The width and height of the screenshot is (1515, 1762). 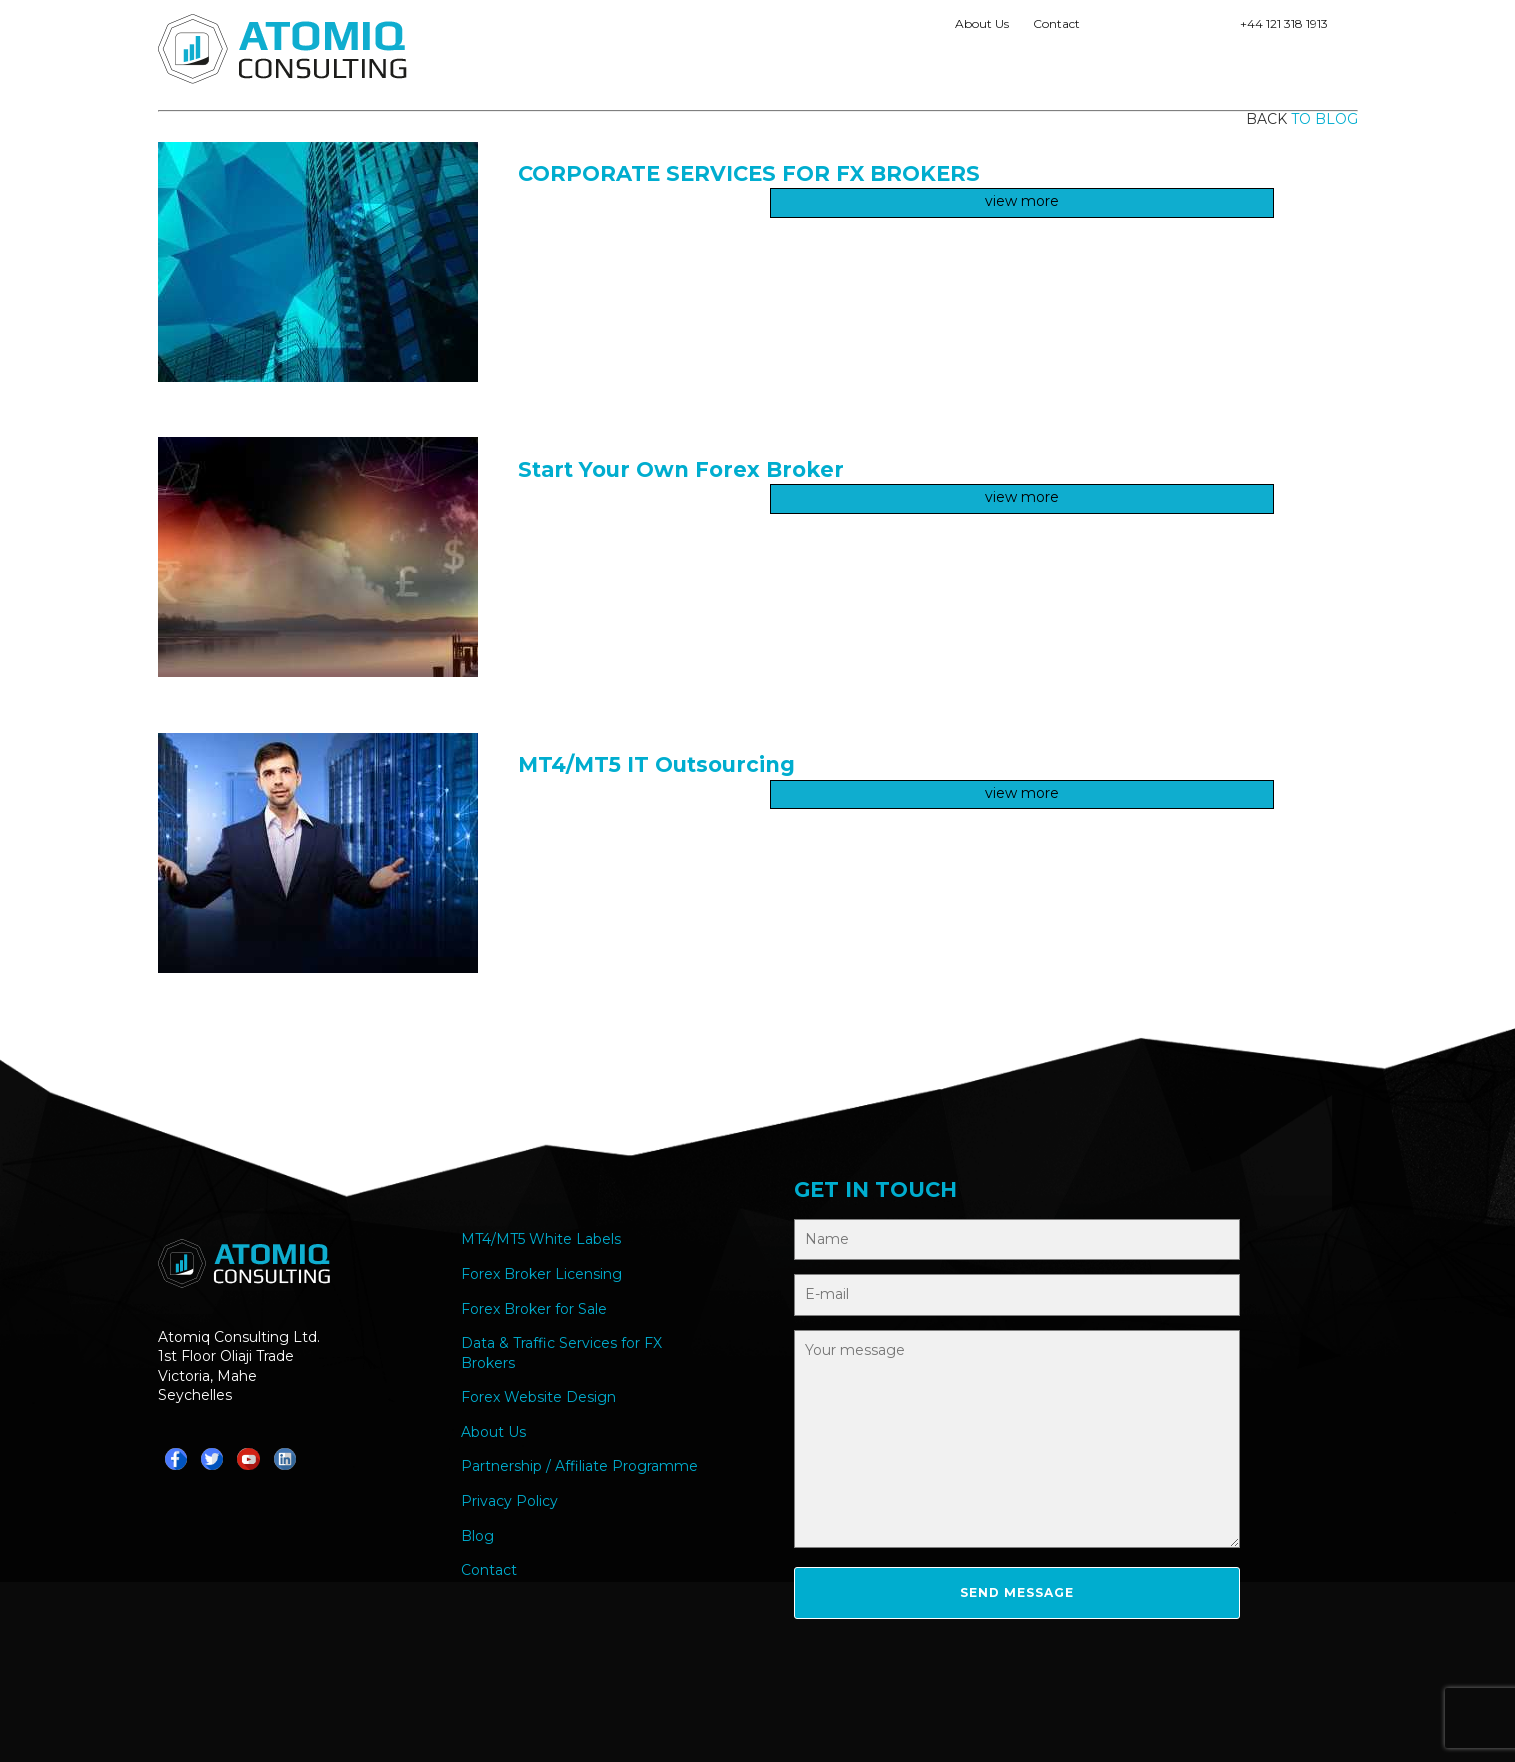 What do you see at coordinates (579, 1466) in the screenshot?
I see `Partnership / Affiliate Programme` at bounding box center [579, 1466].